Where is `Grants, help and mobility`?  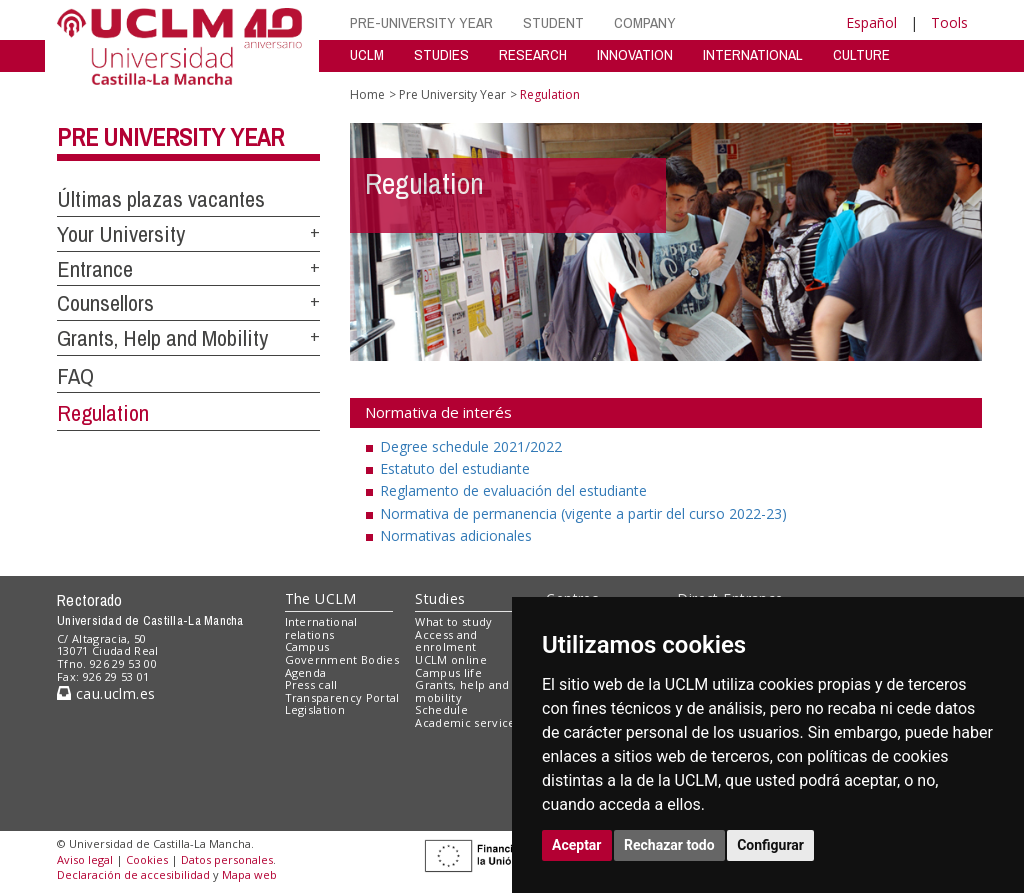
Grants, help and mobility is located at coordinates (462, 691).